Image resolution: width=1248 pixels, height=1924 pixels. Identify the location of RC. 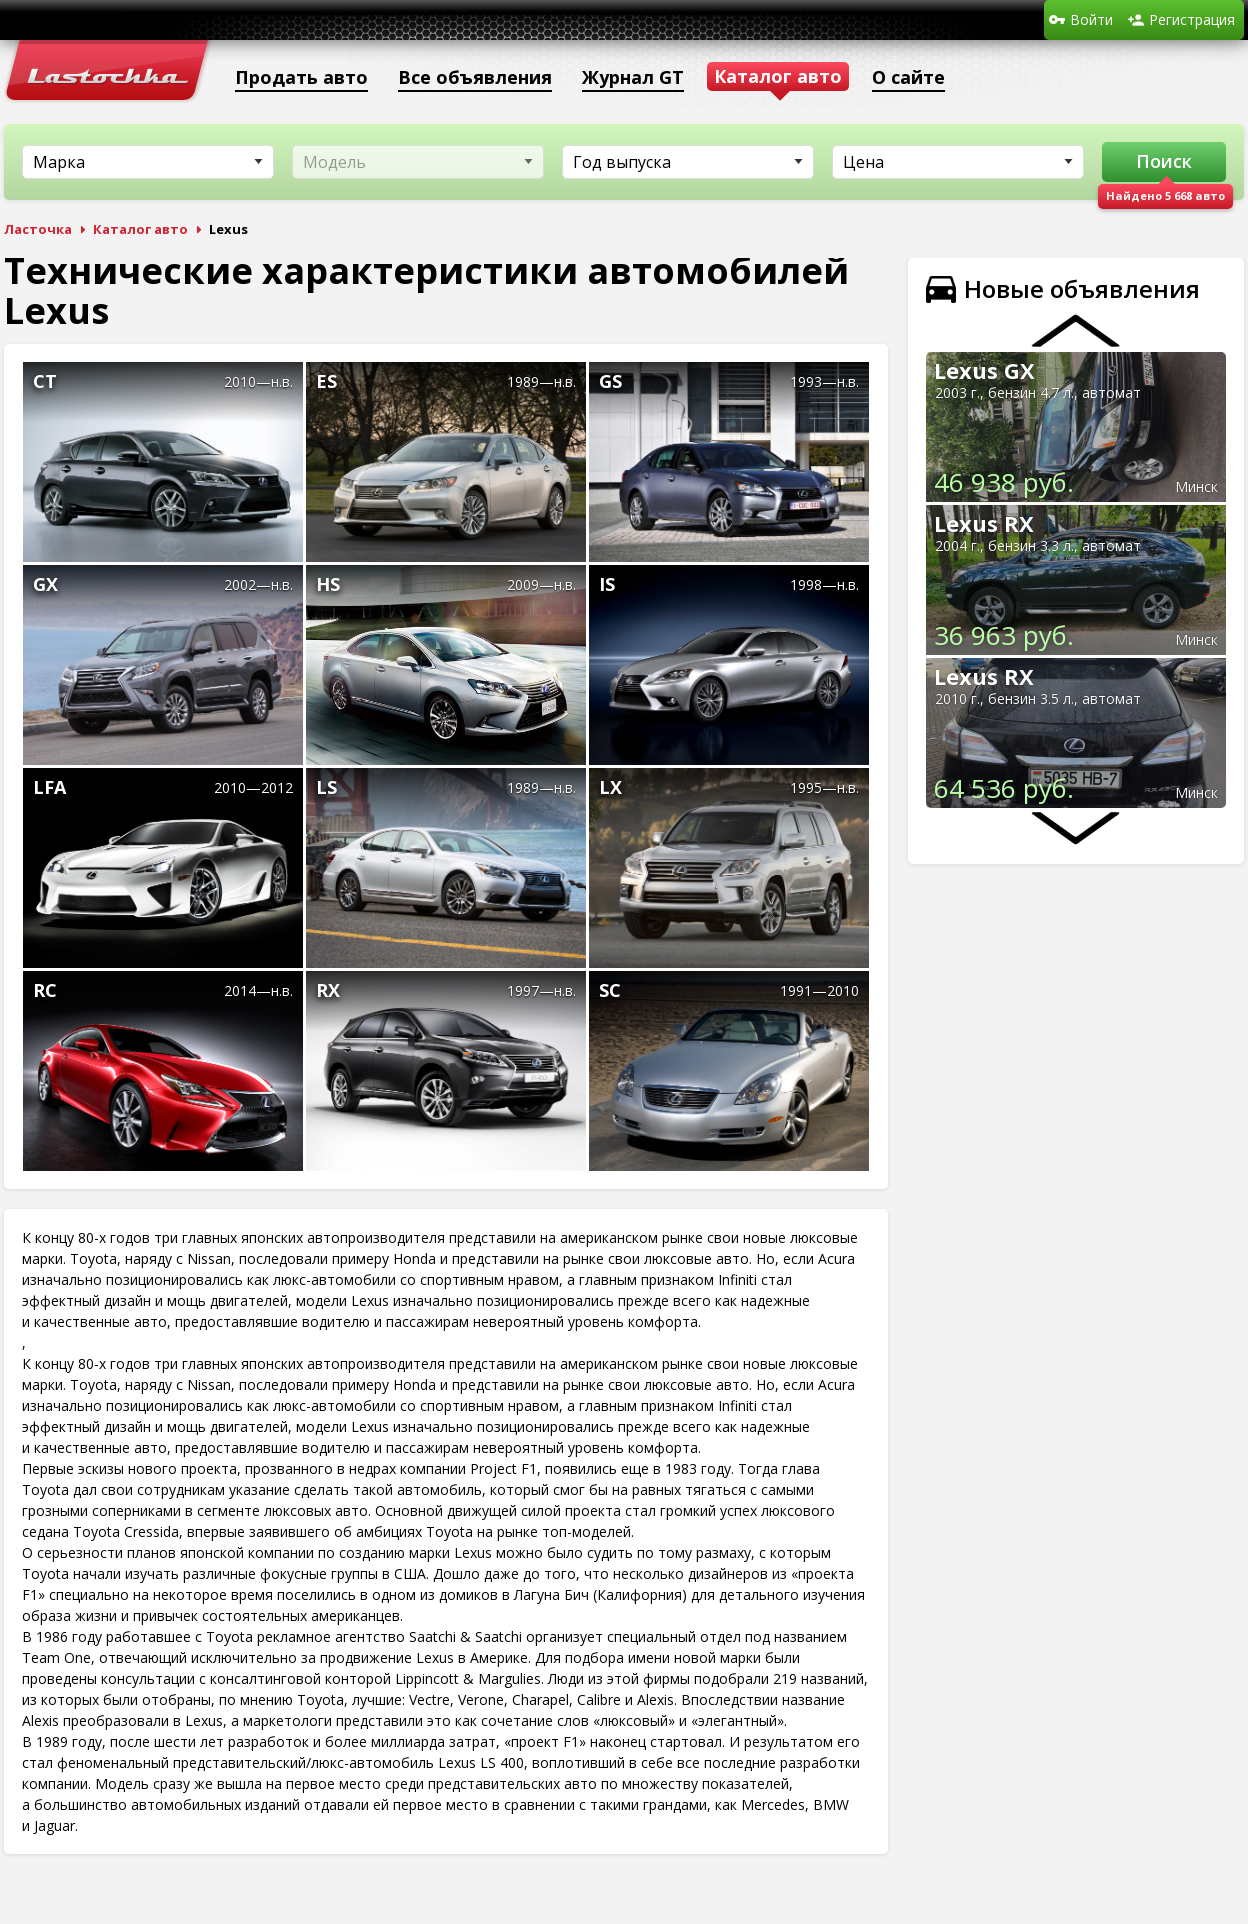
(45, 990).